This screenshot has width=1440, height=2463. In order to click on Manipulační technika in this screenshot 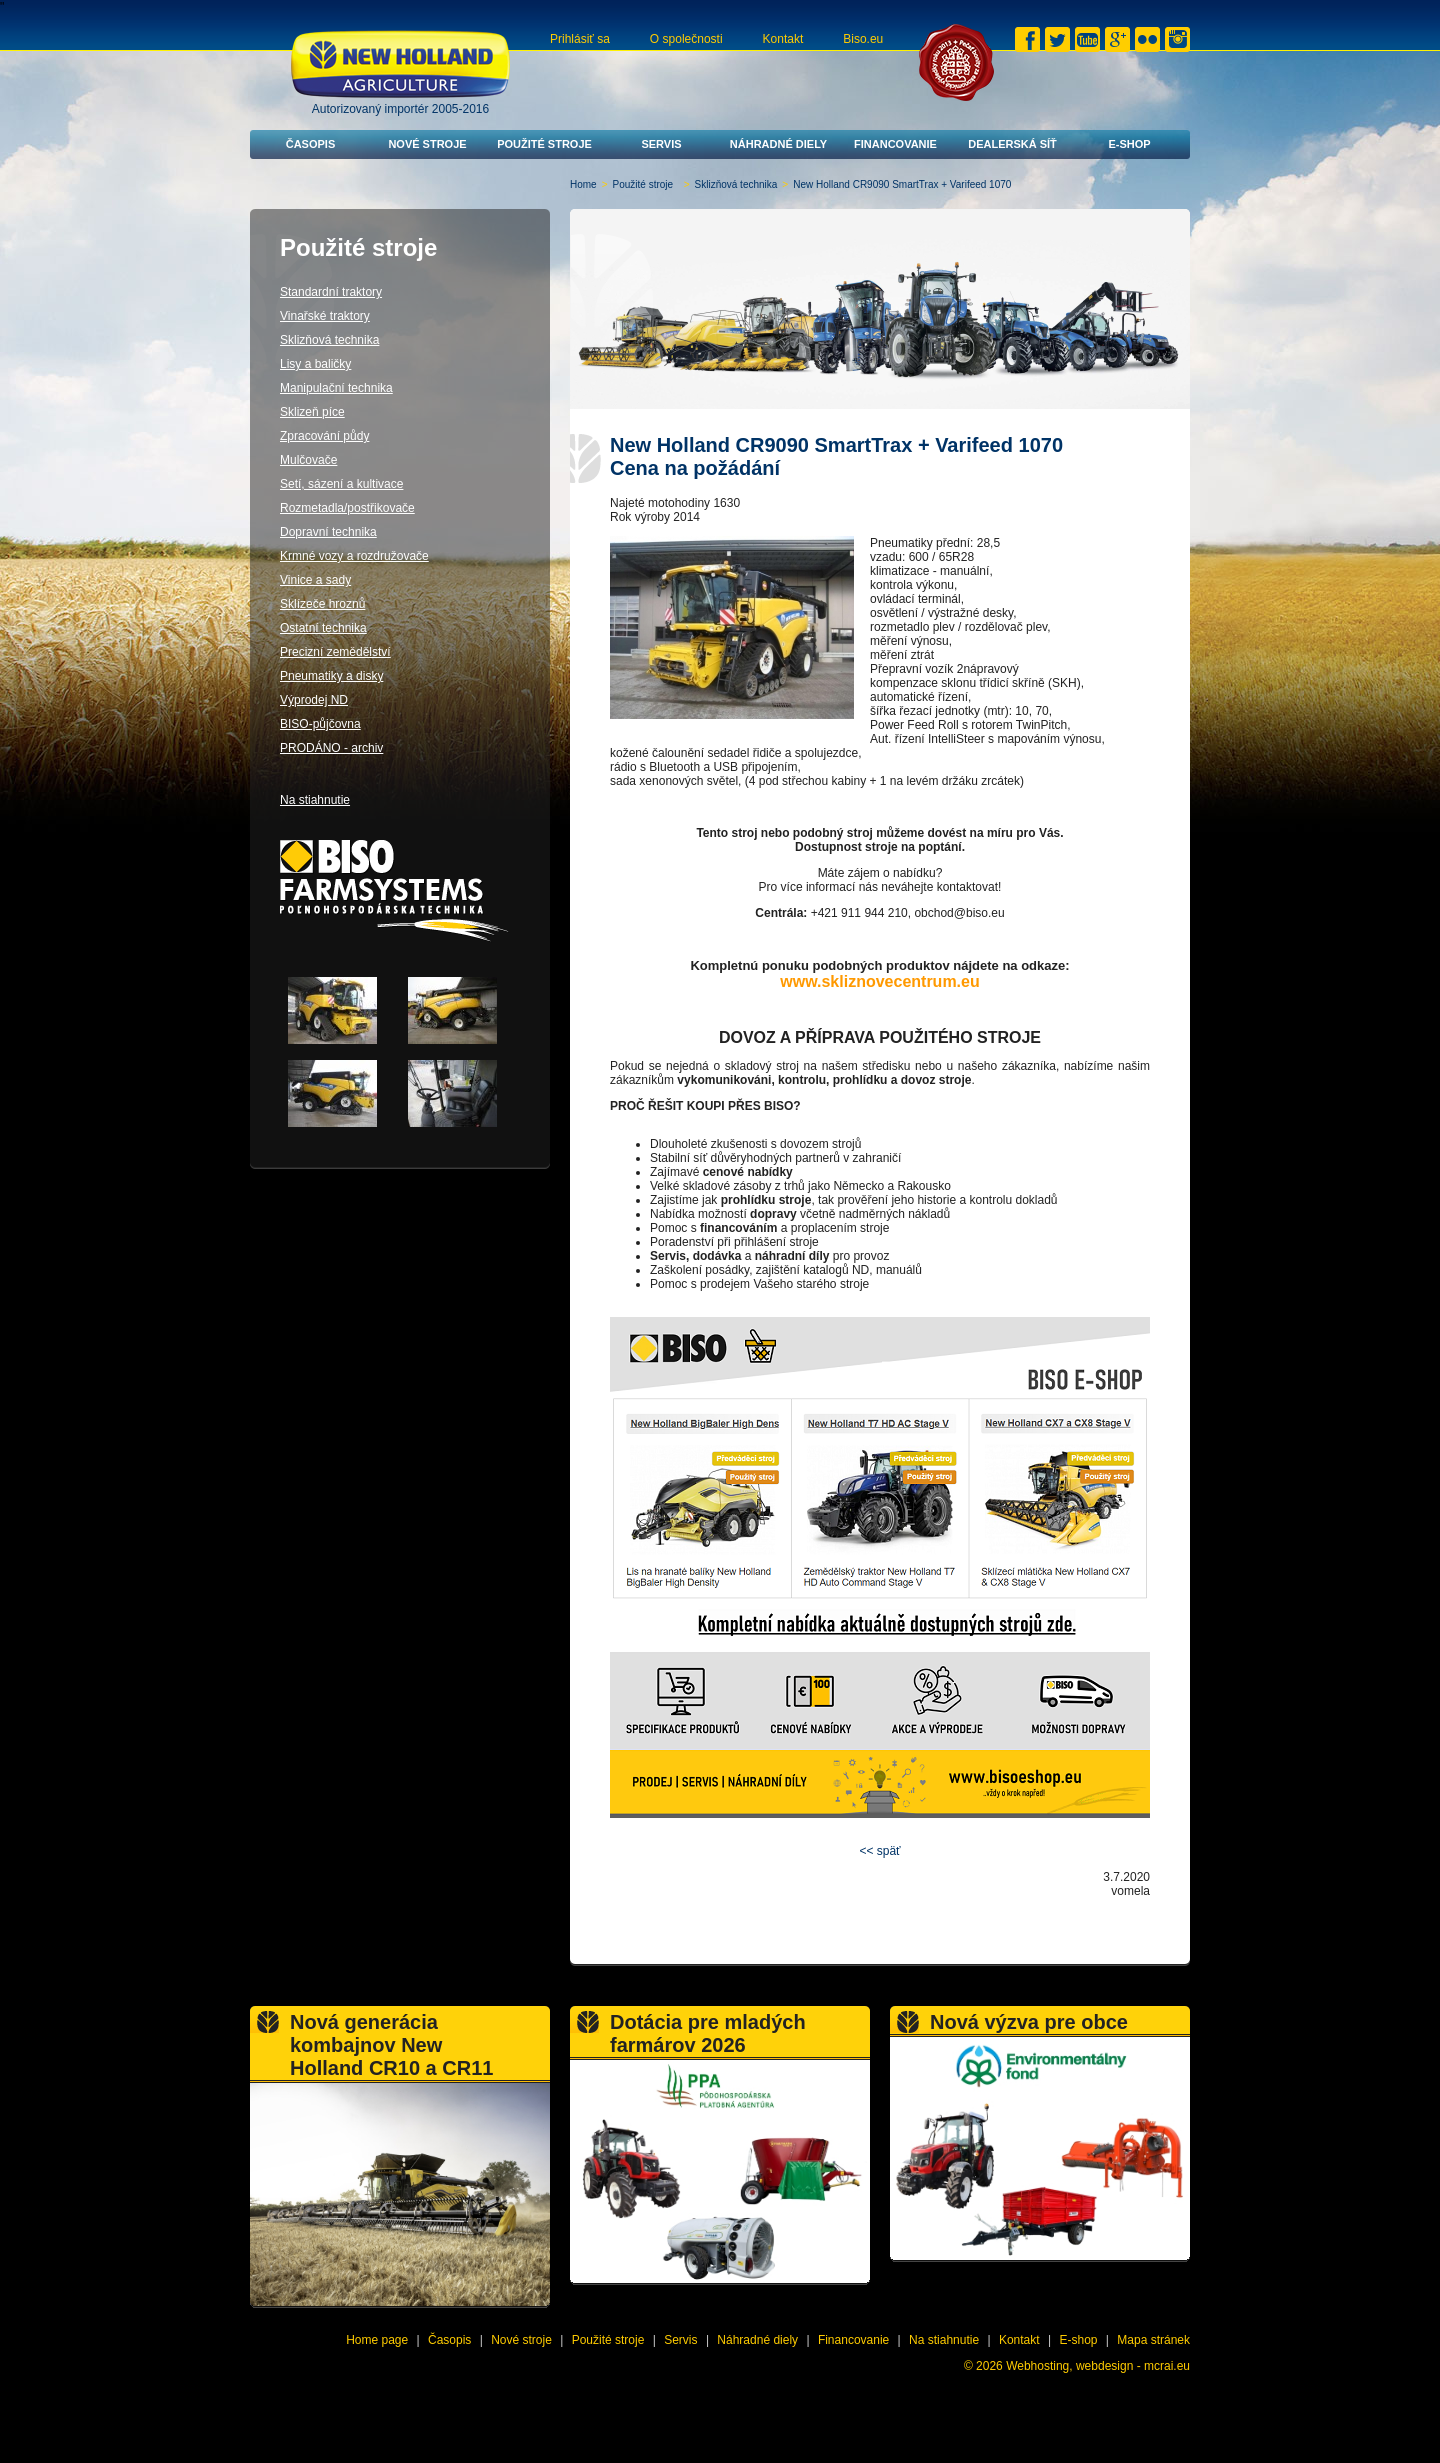, I will do `click(336, 388)`.